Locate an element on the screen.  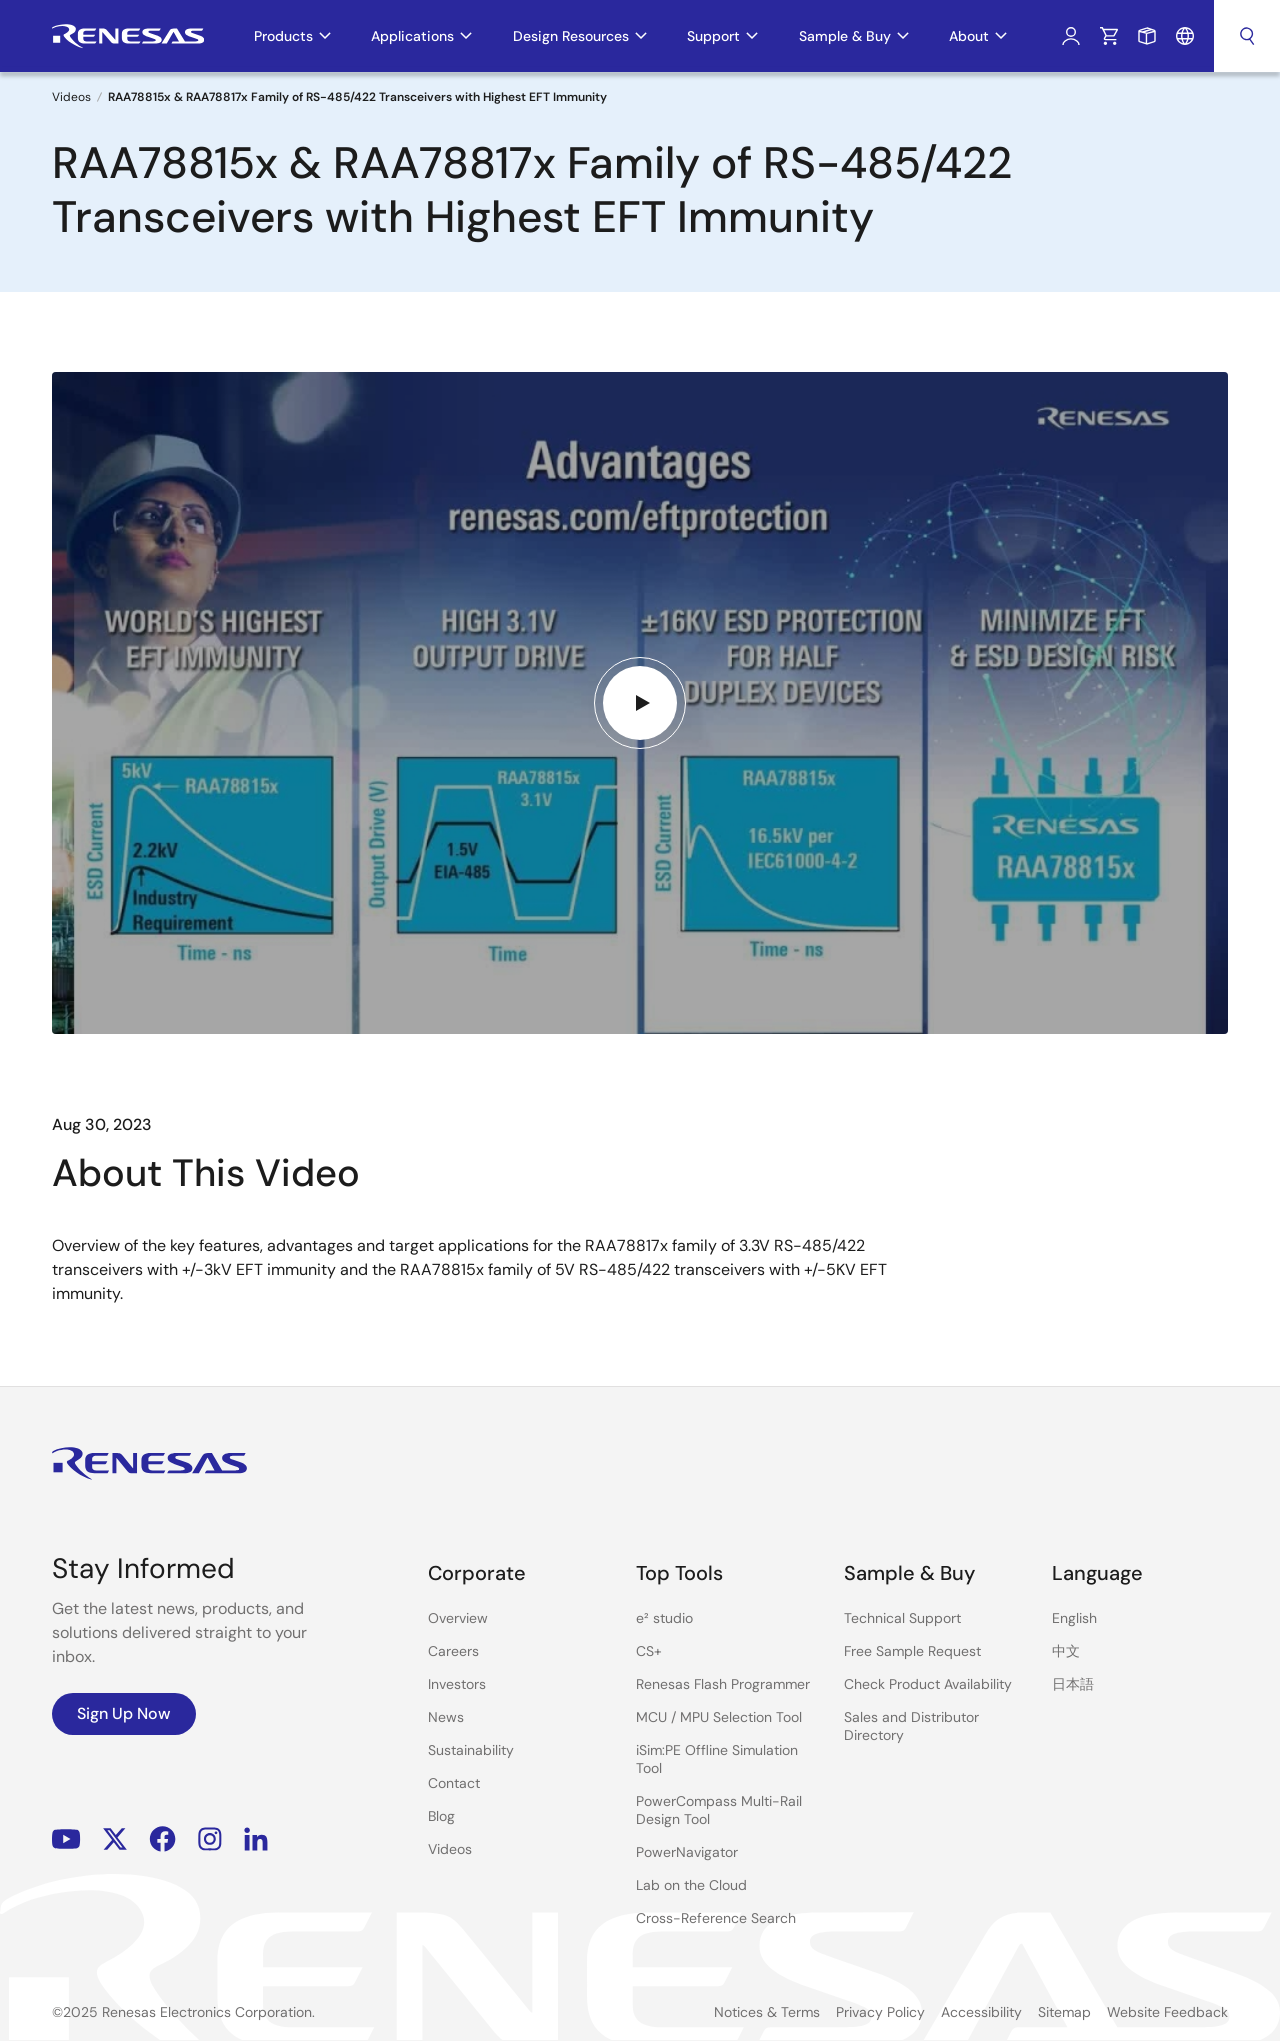
Lab on the Cloud is located at coordinates (691, 1885).